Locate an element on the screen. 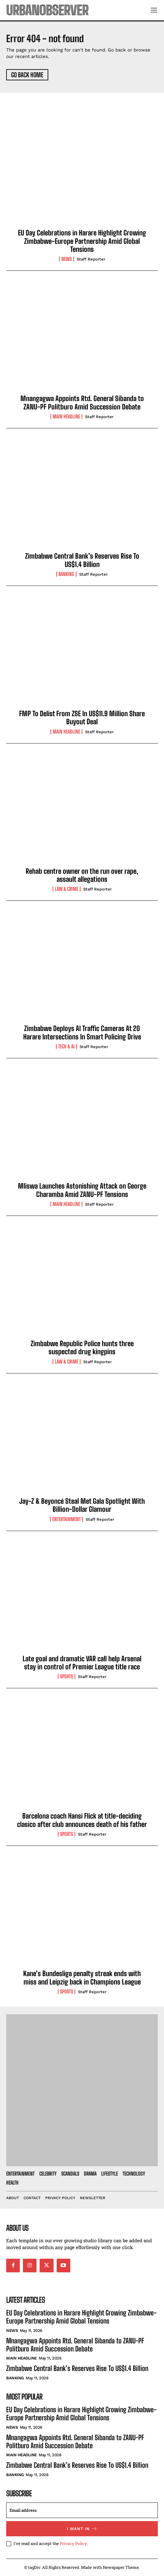  FMP To Delist From ZSE In US$11.9 Million Share Buyout Deal is located at coordinates (82, 717).